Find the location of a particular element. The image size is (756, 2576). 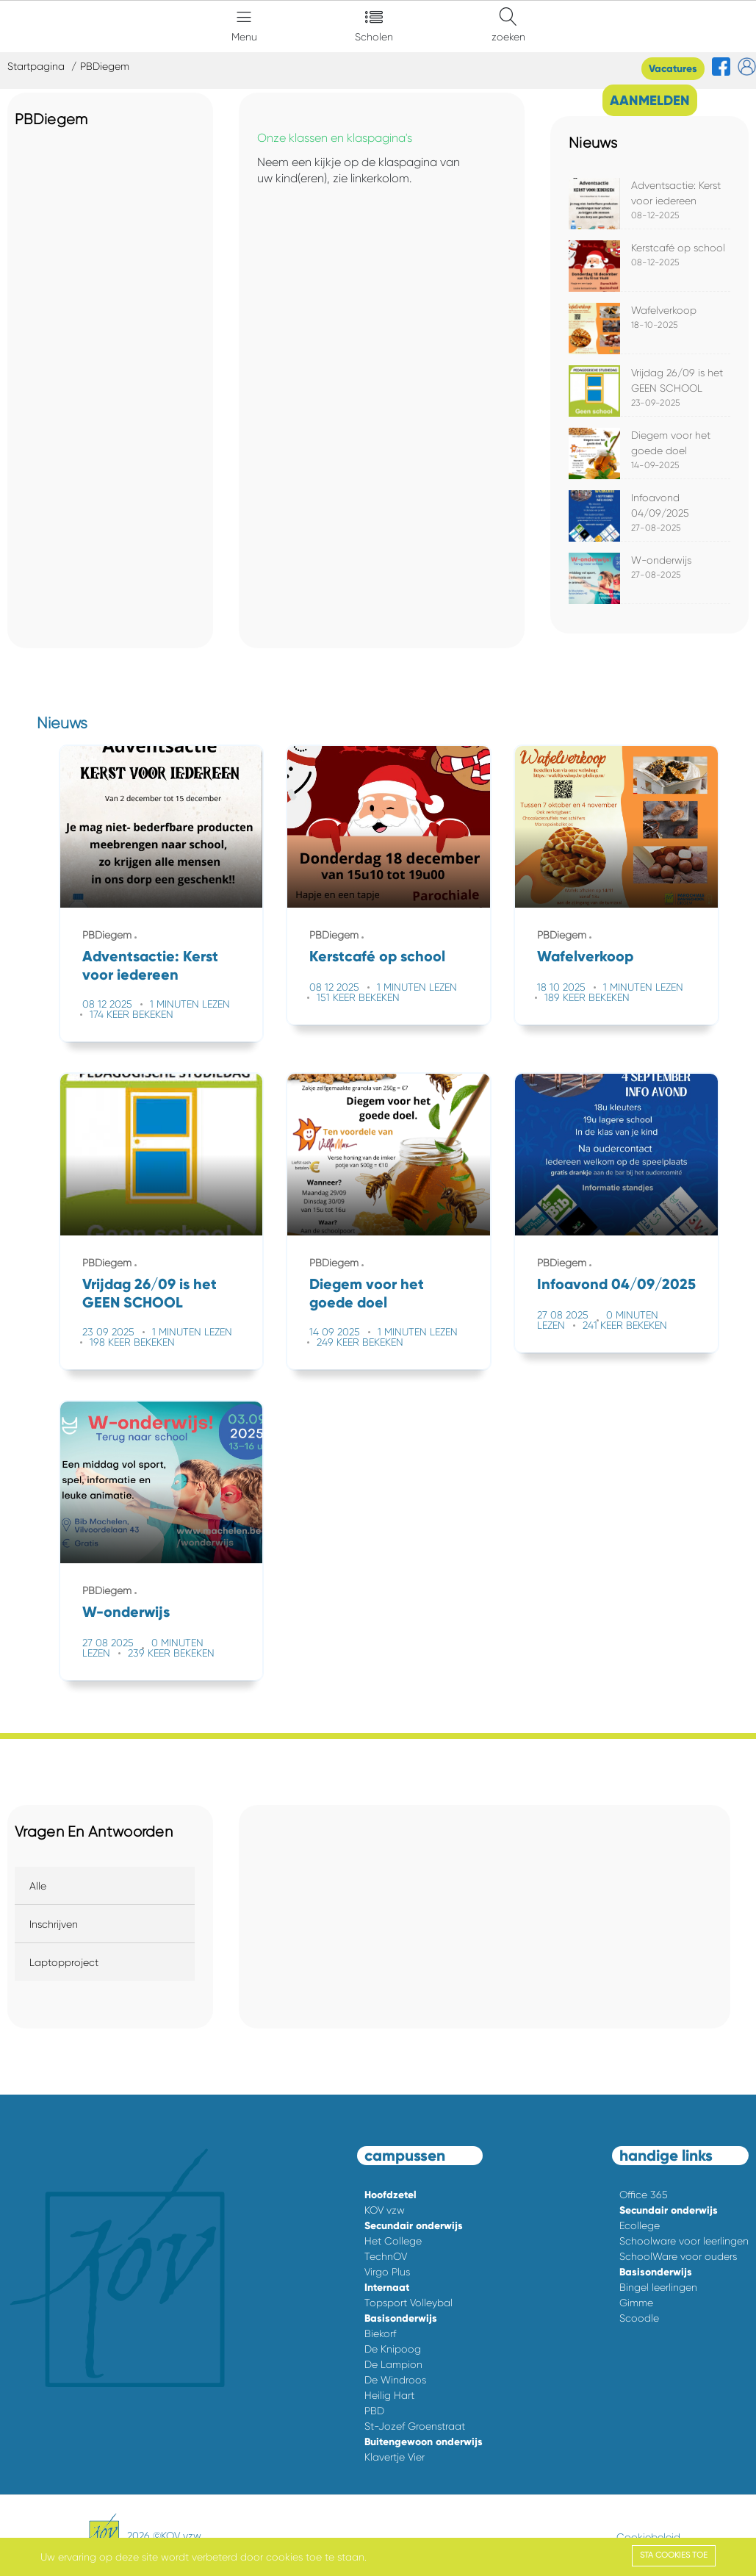

Wafelverkoop is located at coordinates (663, 310).